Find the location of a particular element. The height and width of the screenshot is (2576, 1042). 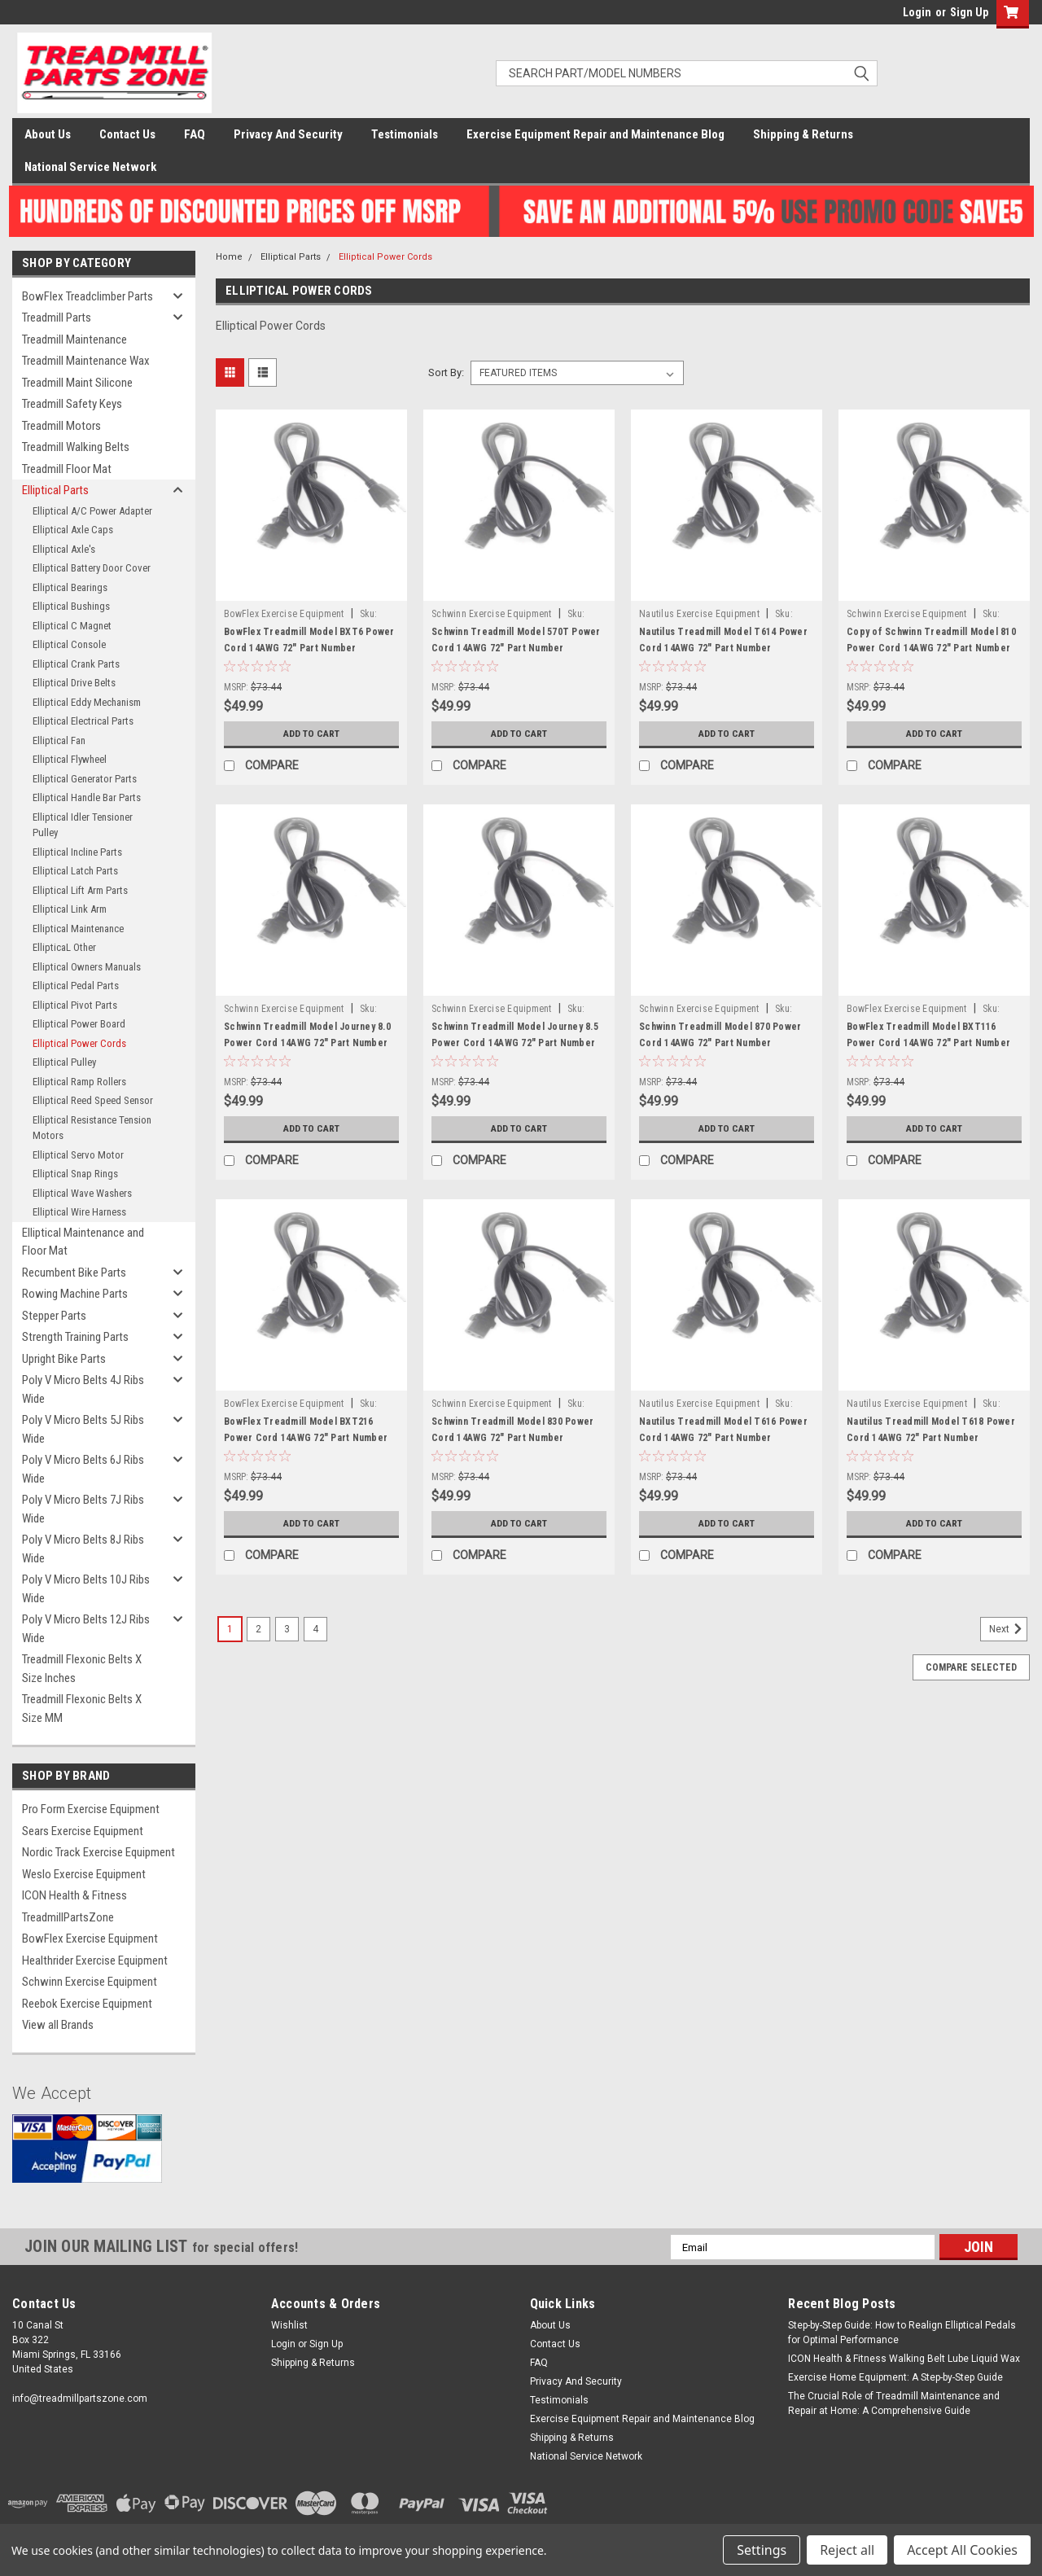

Login is located at coordinates (917, 12).